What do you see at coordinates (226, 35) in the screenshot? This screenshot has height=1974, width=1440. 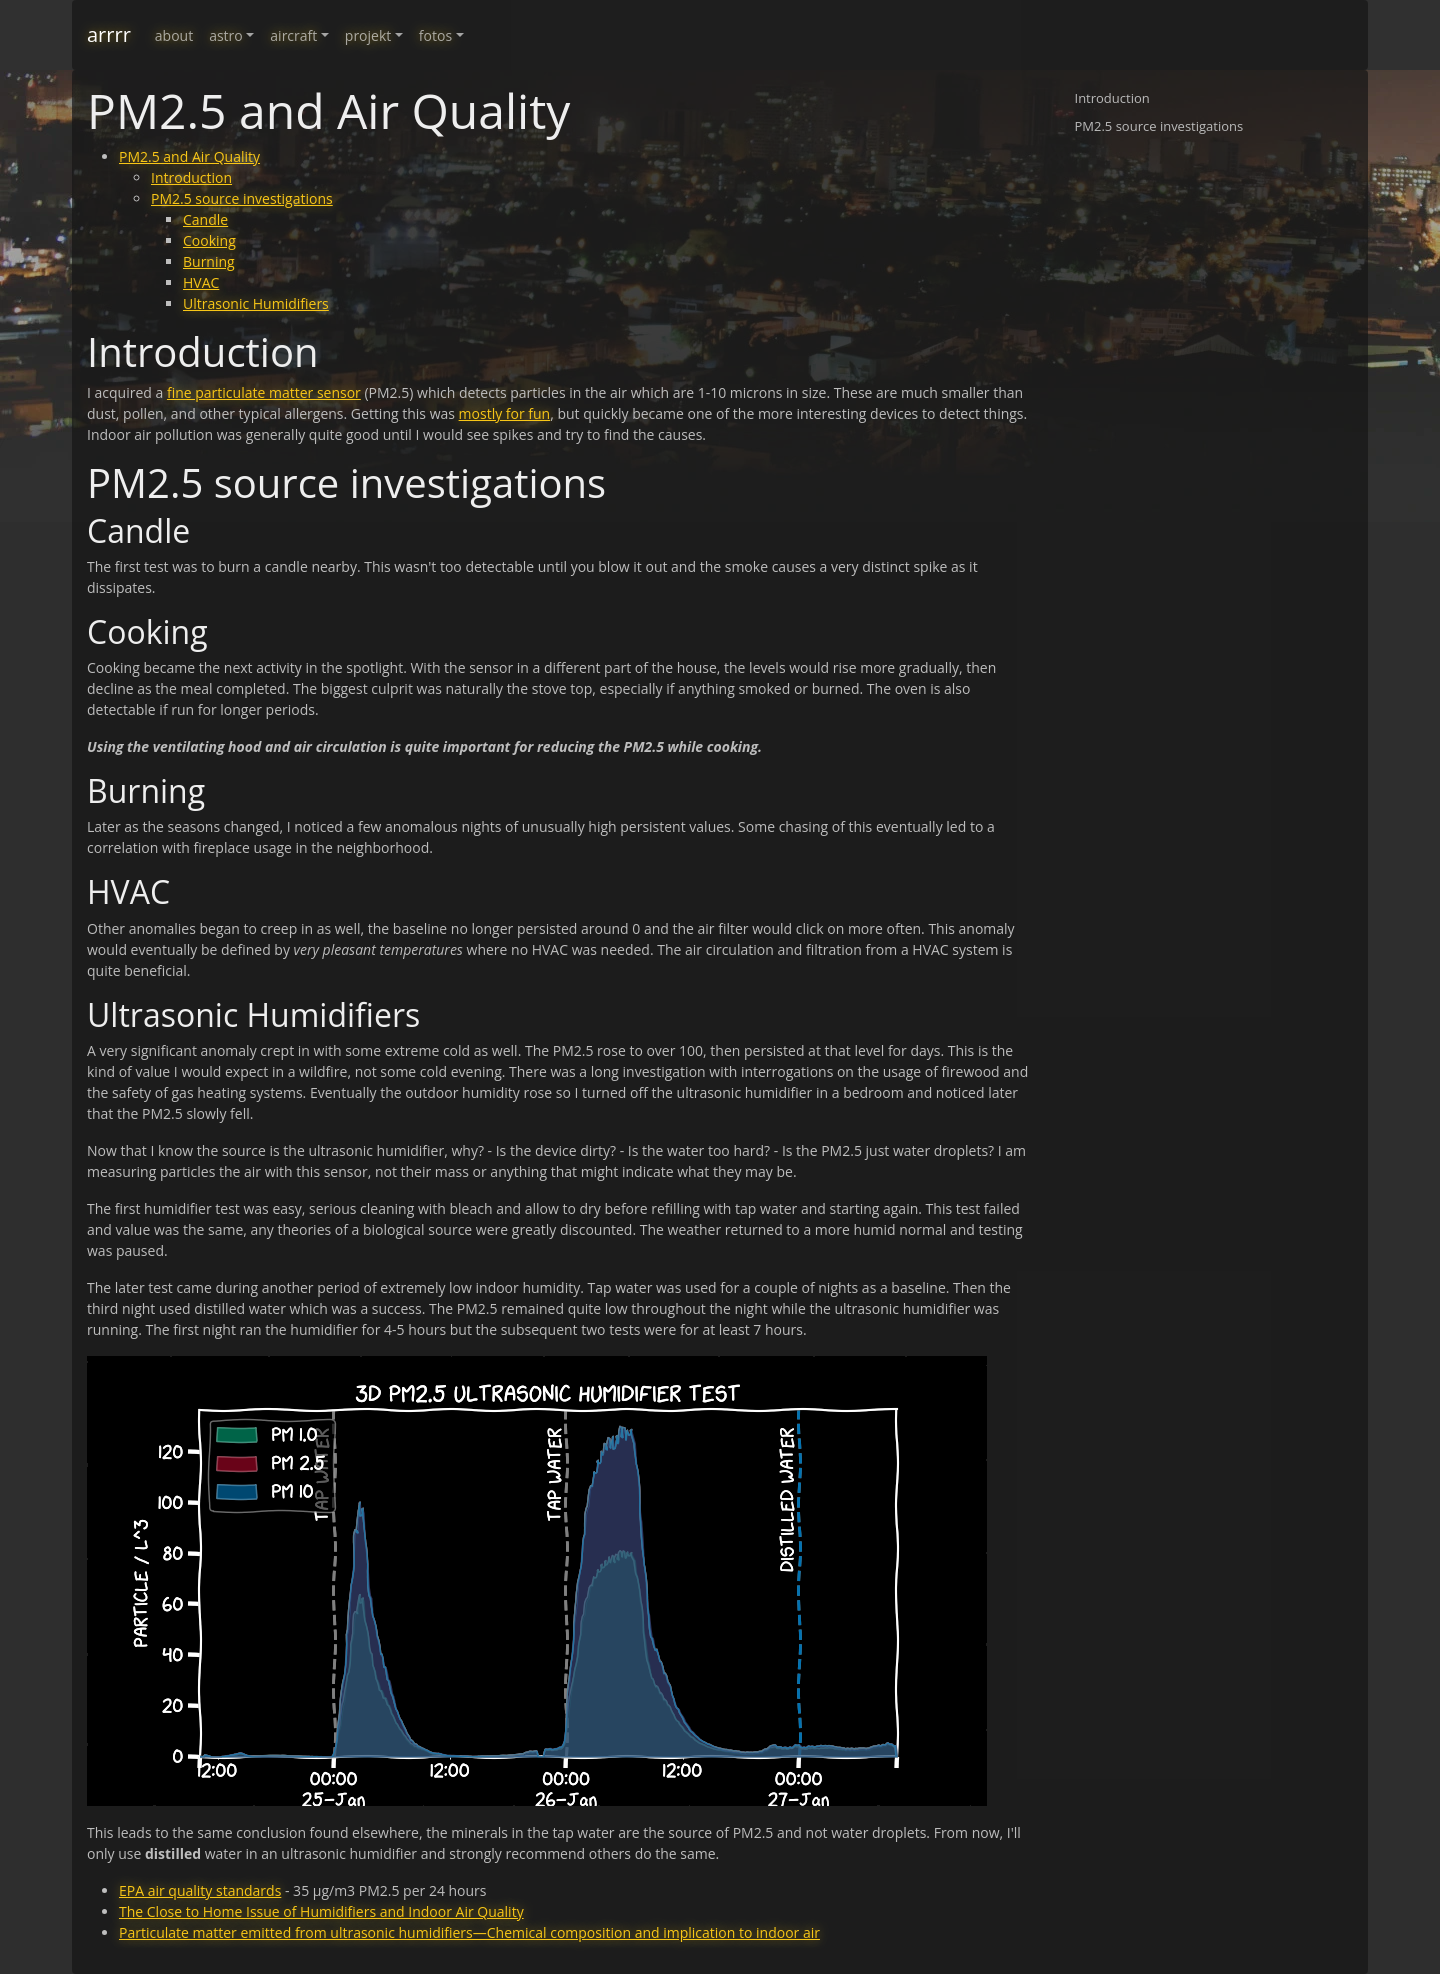 I see `astro [button]` at bounding box center [226, 35].